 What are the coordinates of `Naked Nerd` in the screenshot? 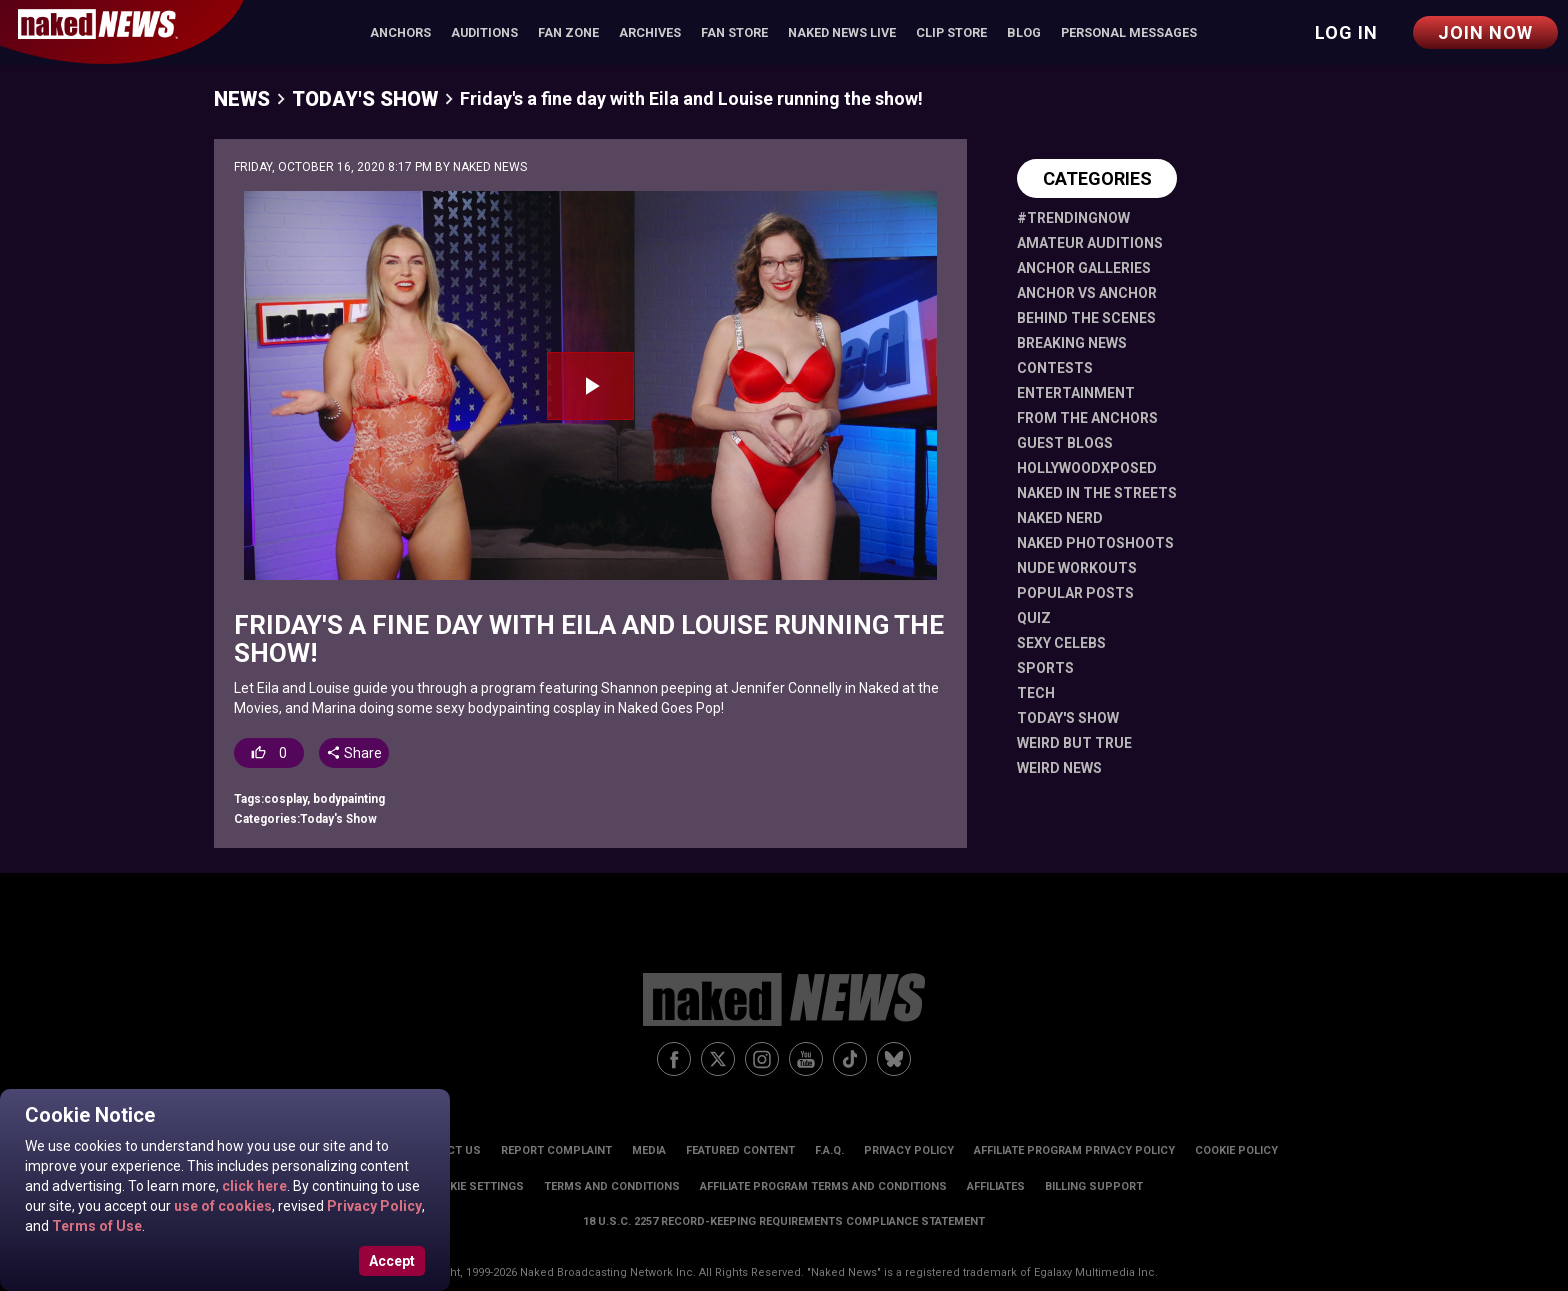 It's located at (1060, 518).